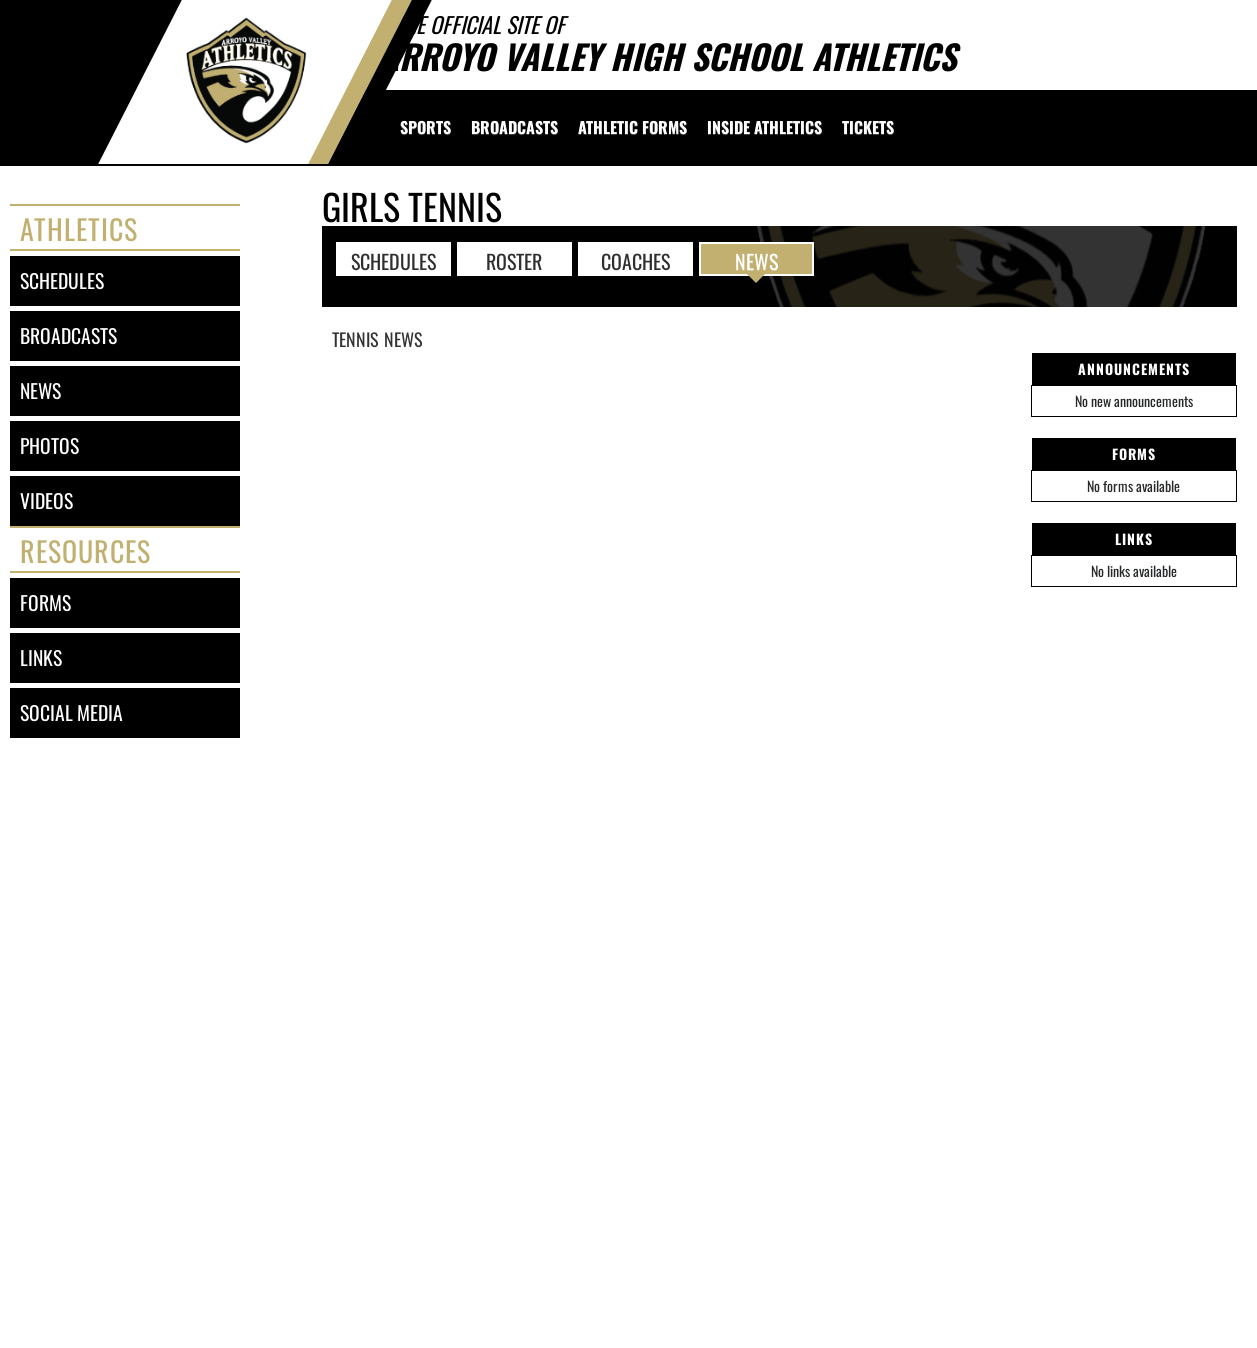 This screenshot has height=1348, width=1257. Describe the element at coordinates (71, 712) in the screenshot. I see `social media [SOCIAL MEDIA]` at that location.